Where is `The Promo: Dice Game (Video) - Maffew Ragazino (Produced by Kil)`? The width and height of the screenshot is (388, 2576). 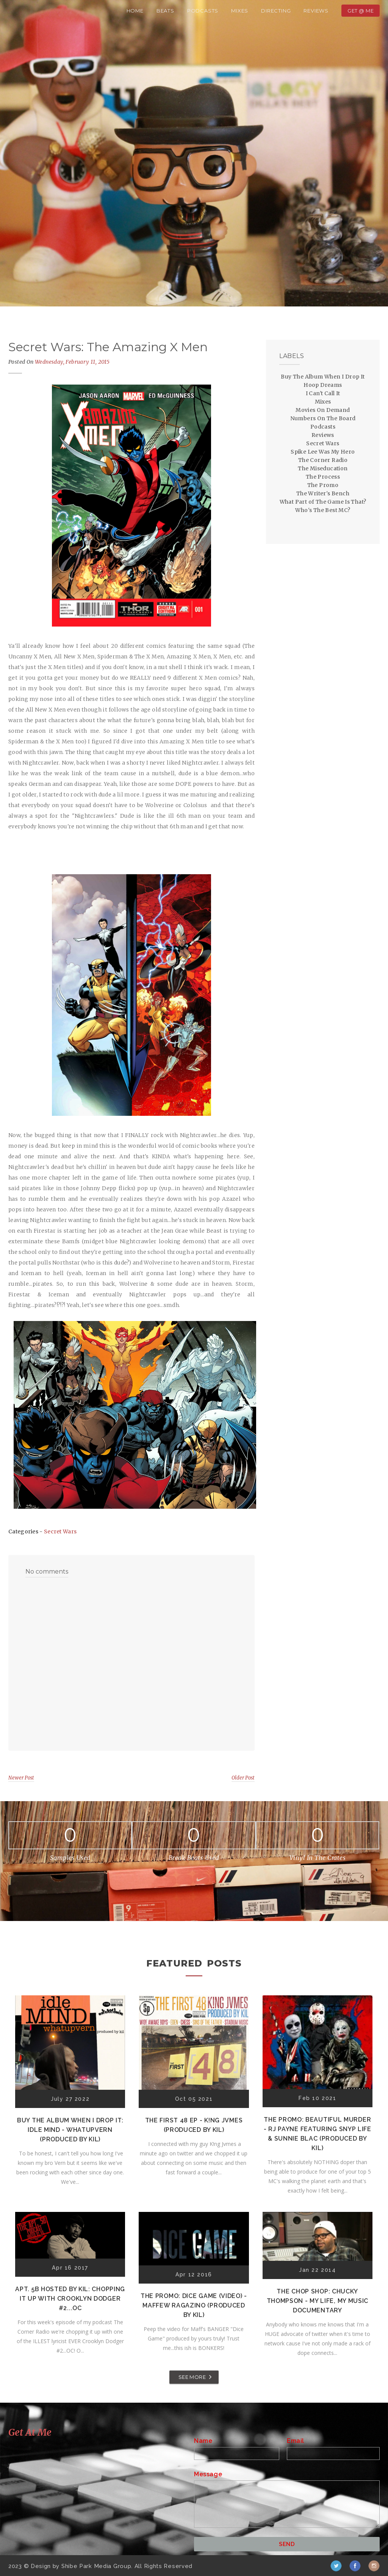 The Promo: Dice Game (Video) - Maffew Ragazino (Produced by Kil) is located at coordinates (194, 2305).